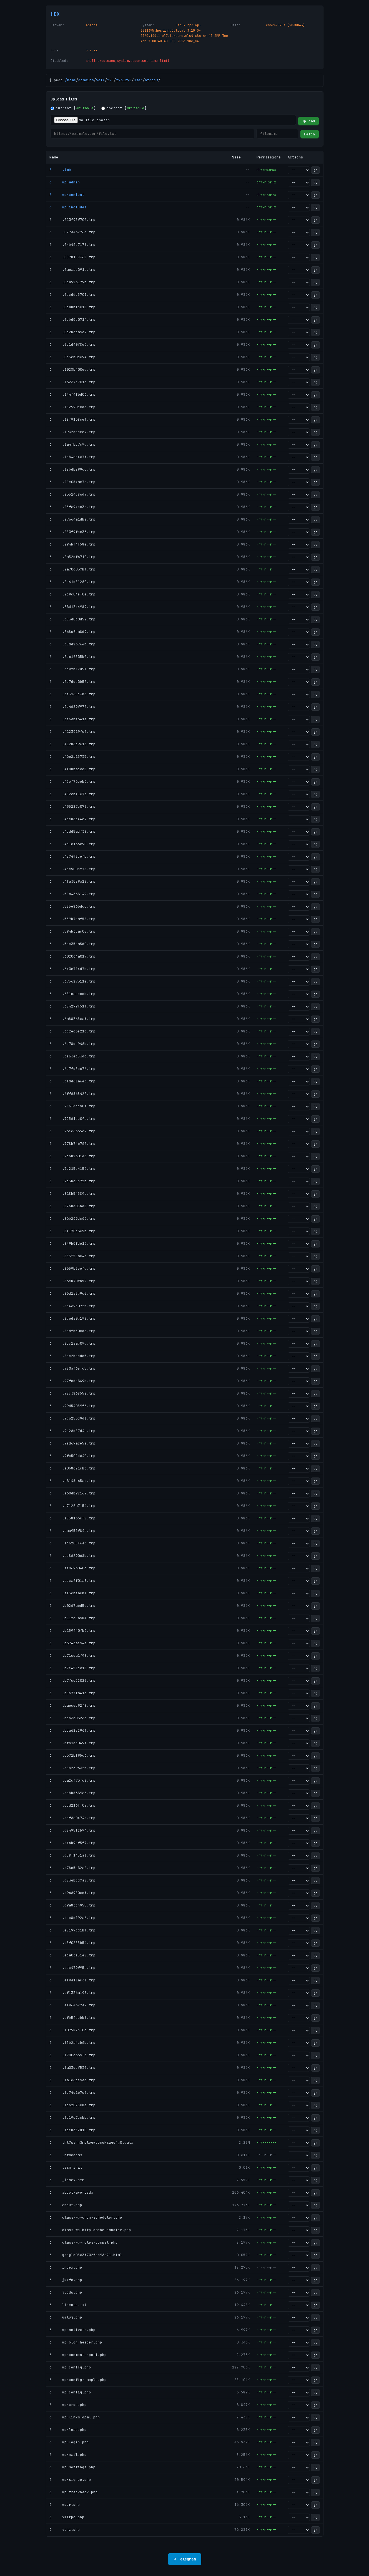 The image size is (369, 2576). What do you see at coordinates (72, 719) in the screenshot?
I see `ð .3e6ab4641e.tmp` at bounding box center [72, 719].